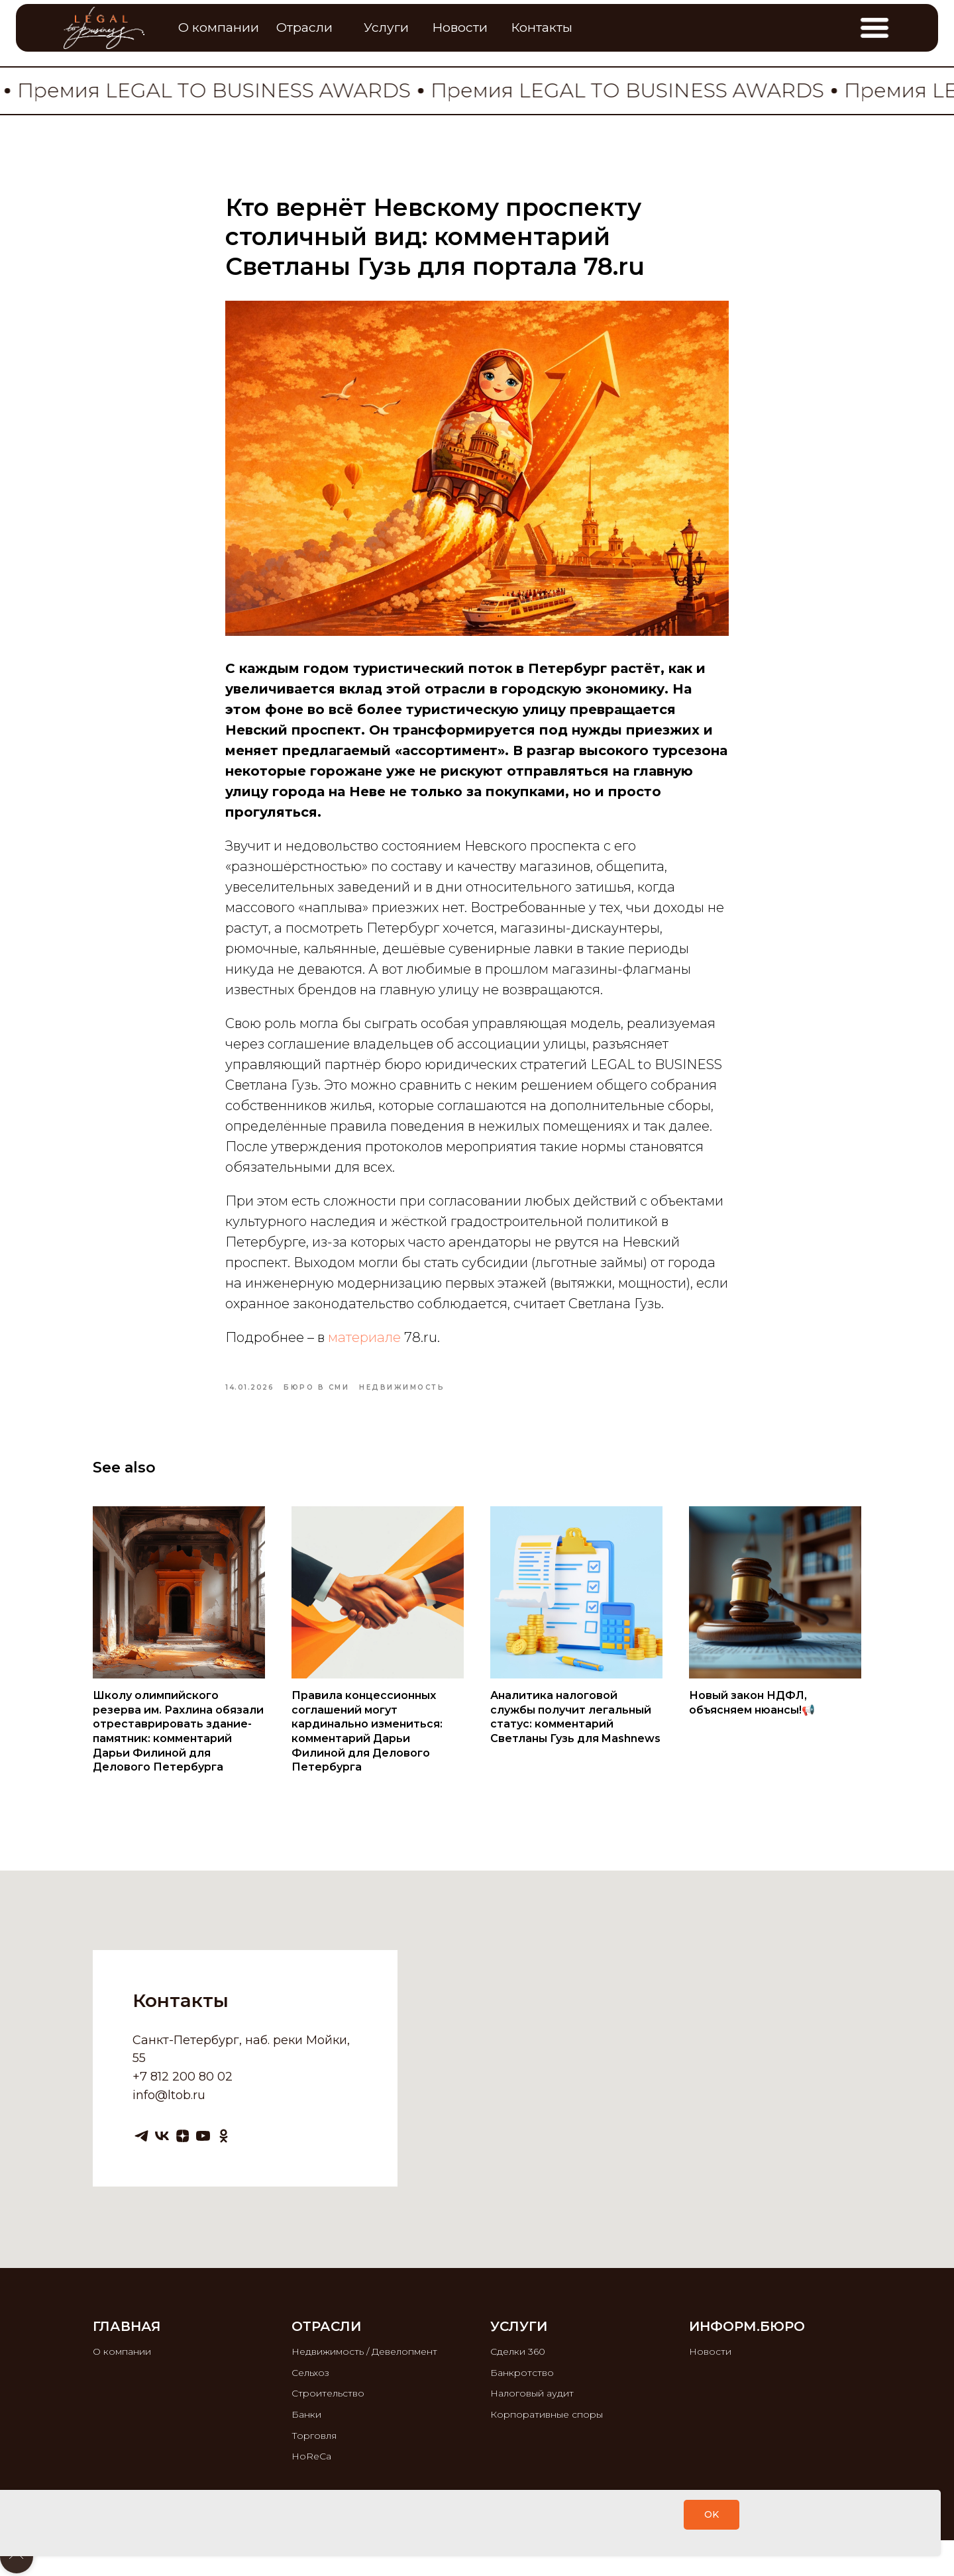 This screenshot has height=2576, width=954. Describe the element at coordinates (306, 2414) in the screenshot. I see `Банки` at that location.